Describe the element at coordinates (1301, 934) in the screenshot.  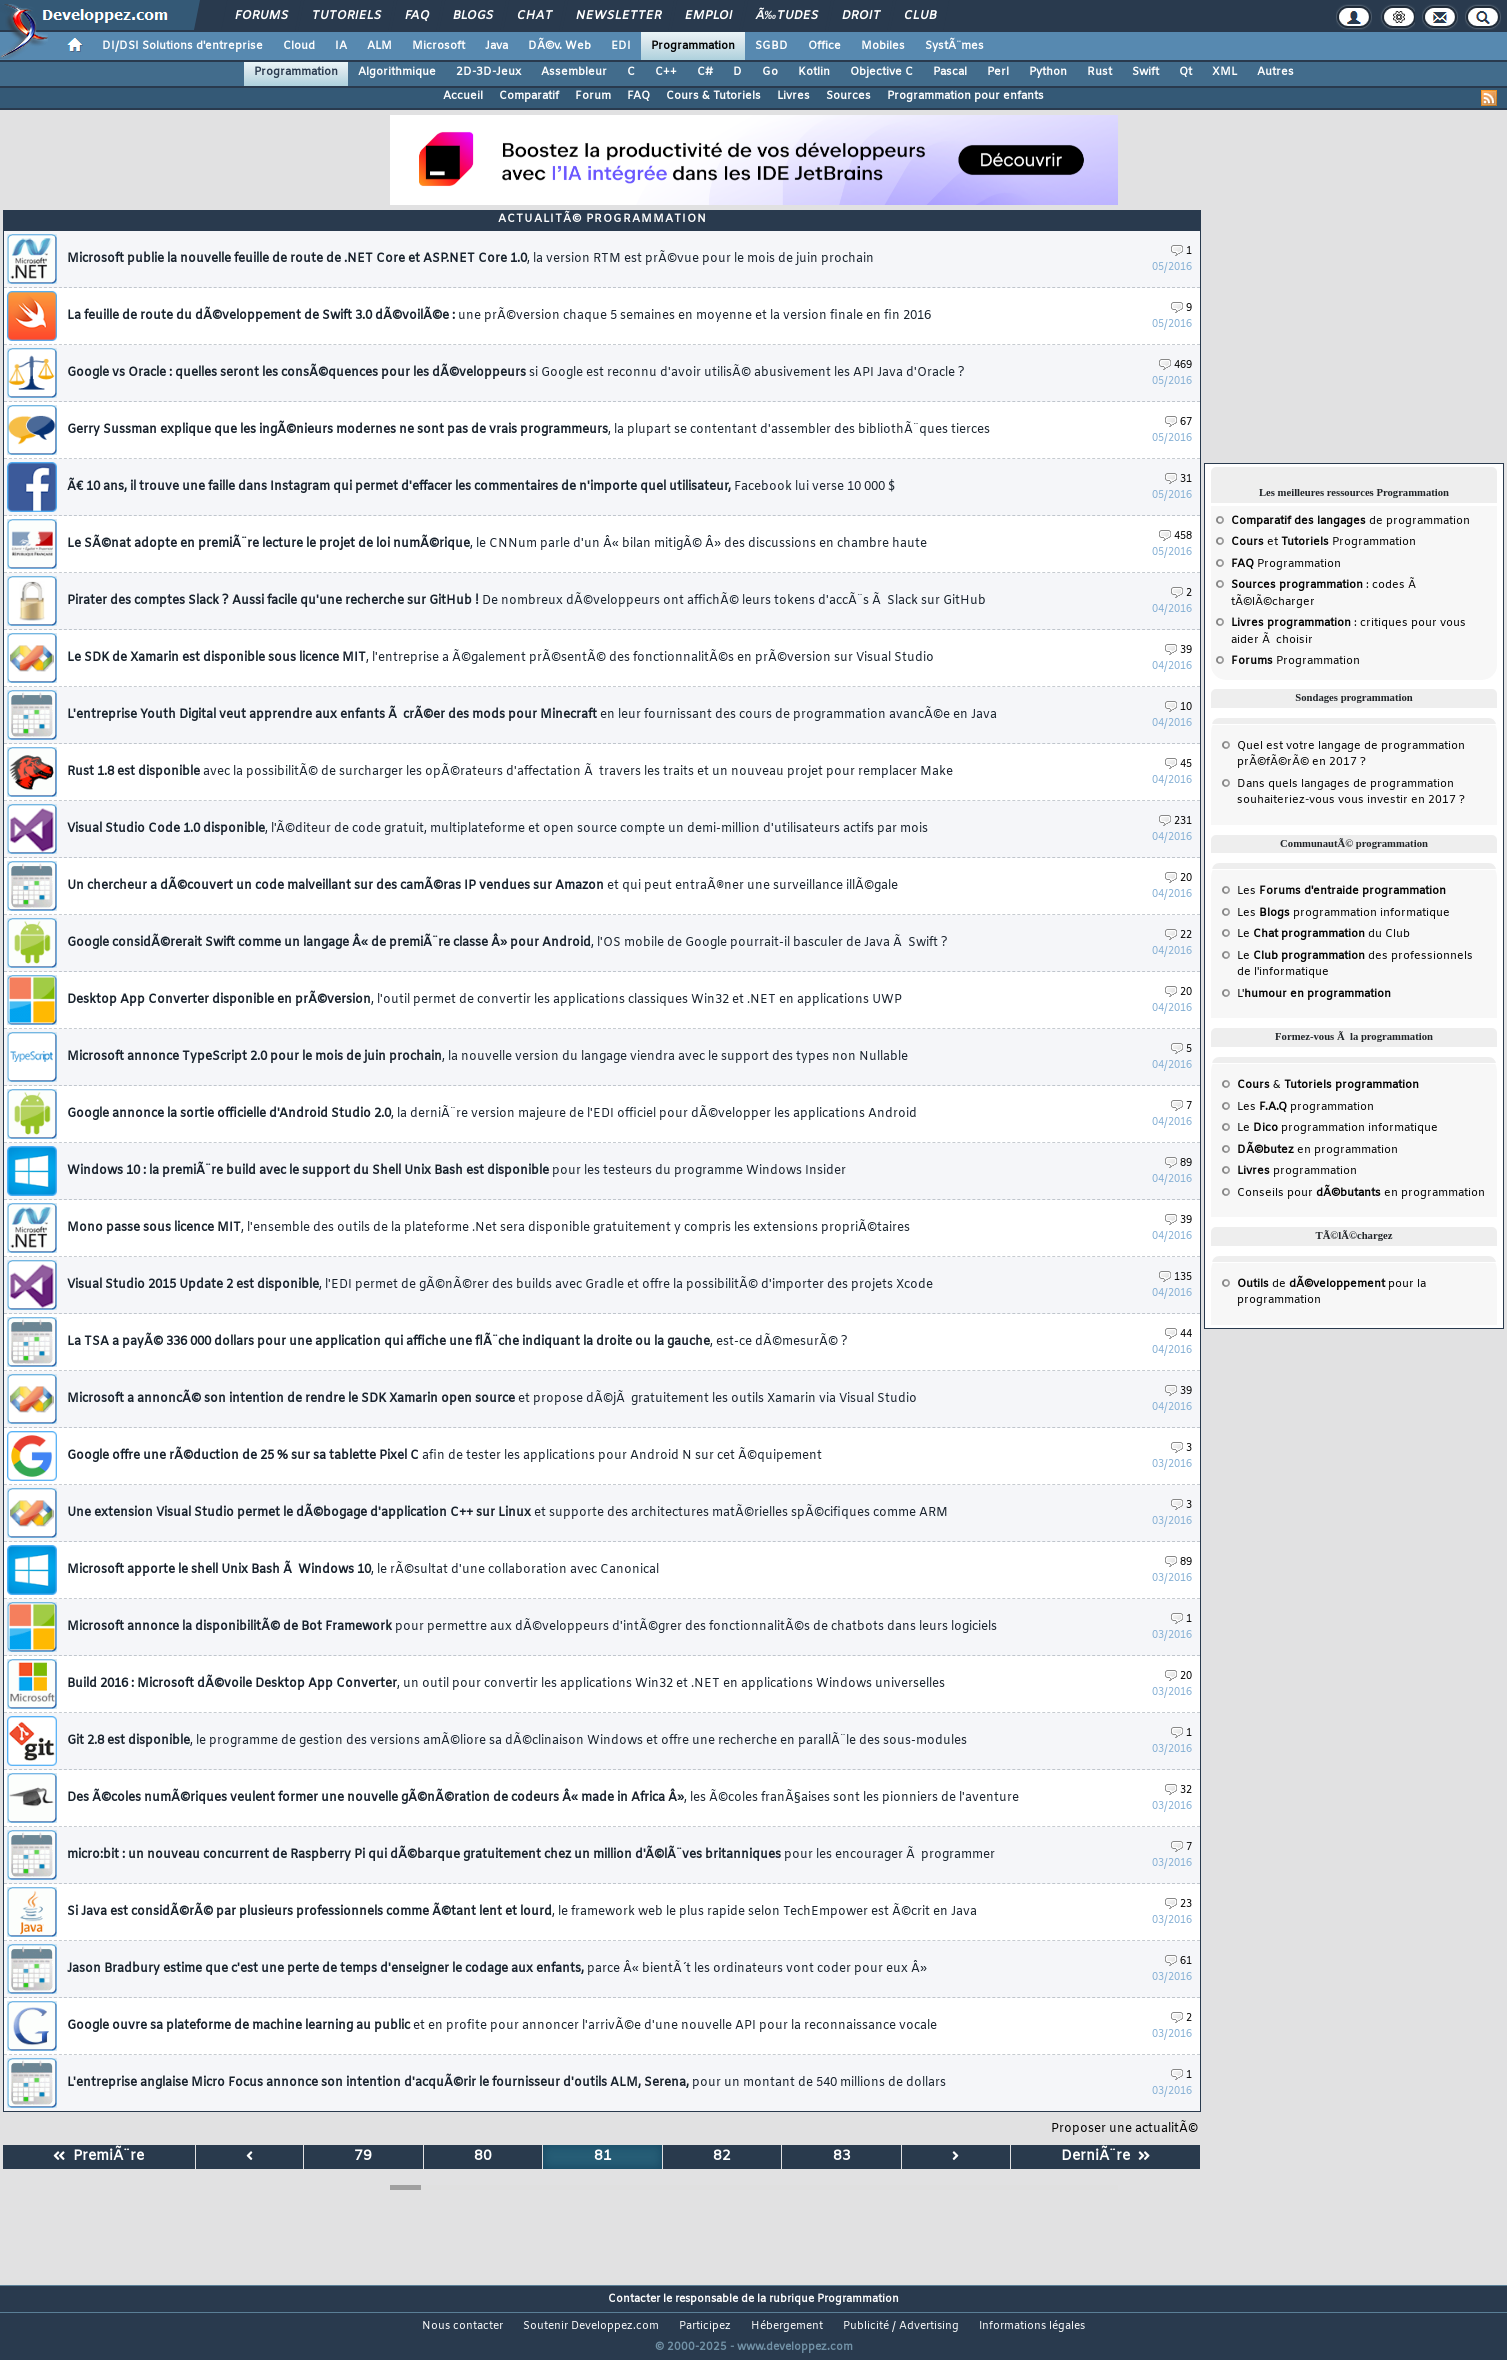
I see `Le` at that location.